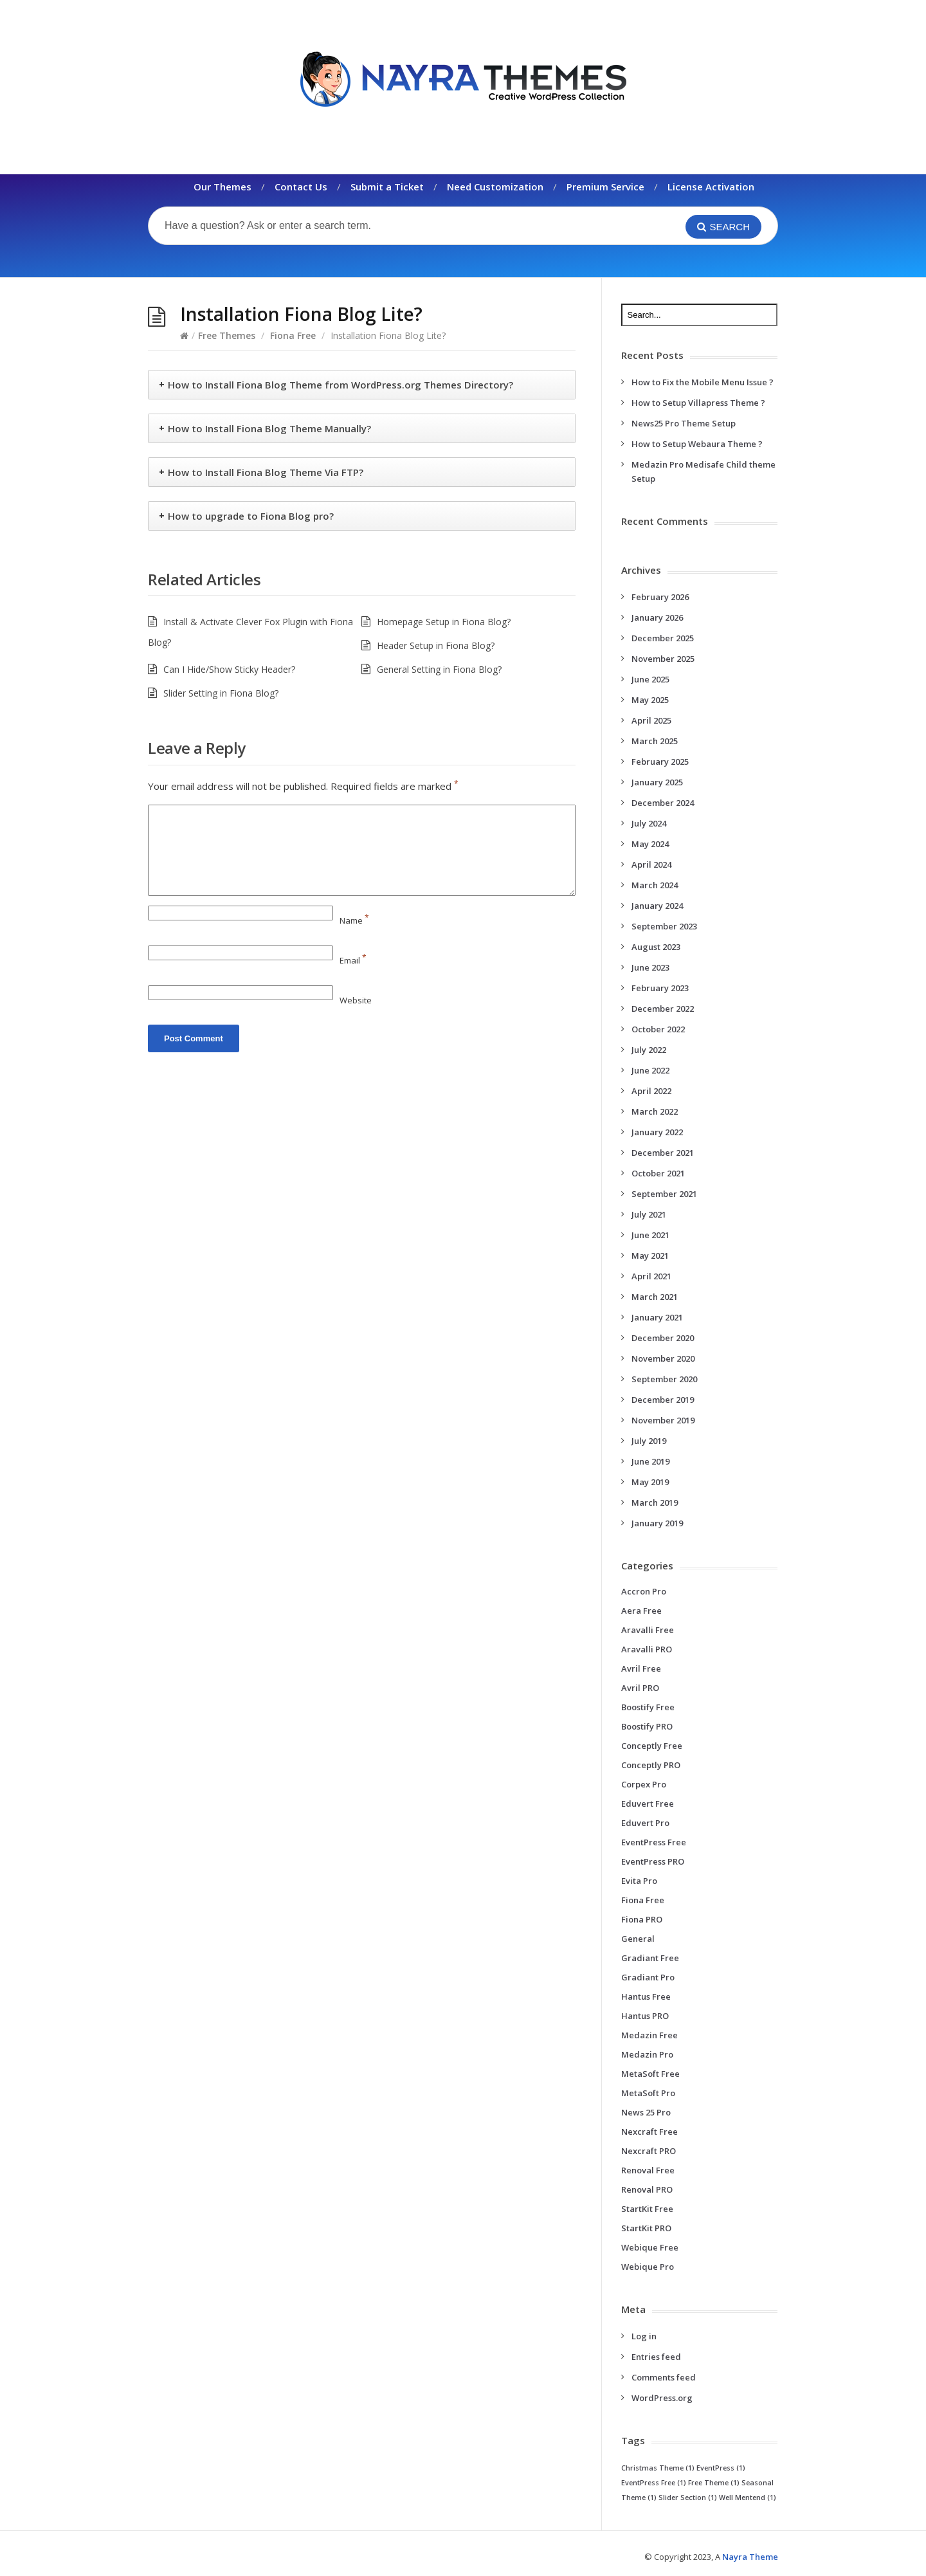  I want to click on Name, so click(354, 920).